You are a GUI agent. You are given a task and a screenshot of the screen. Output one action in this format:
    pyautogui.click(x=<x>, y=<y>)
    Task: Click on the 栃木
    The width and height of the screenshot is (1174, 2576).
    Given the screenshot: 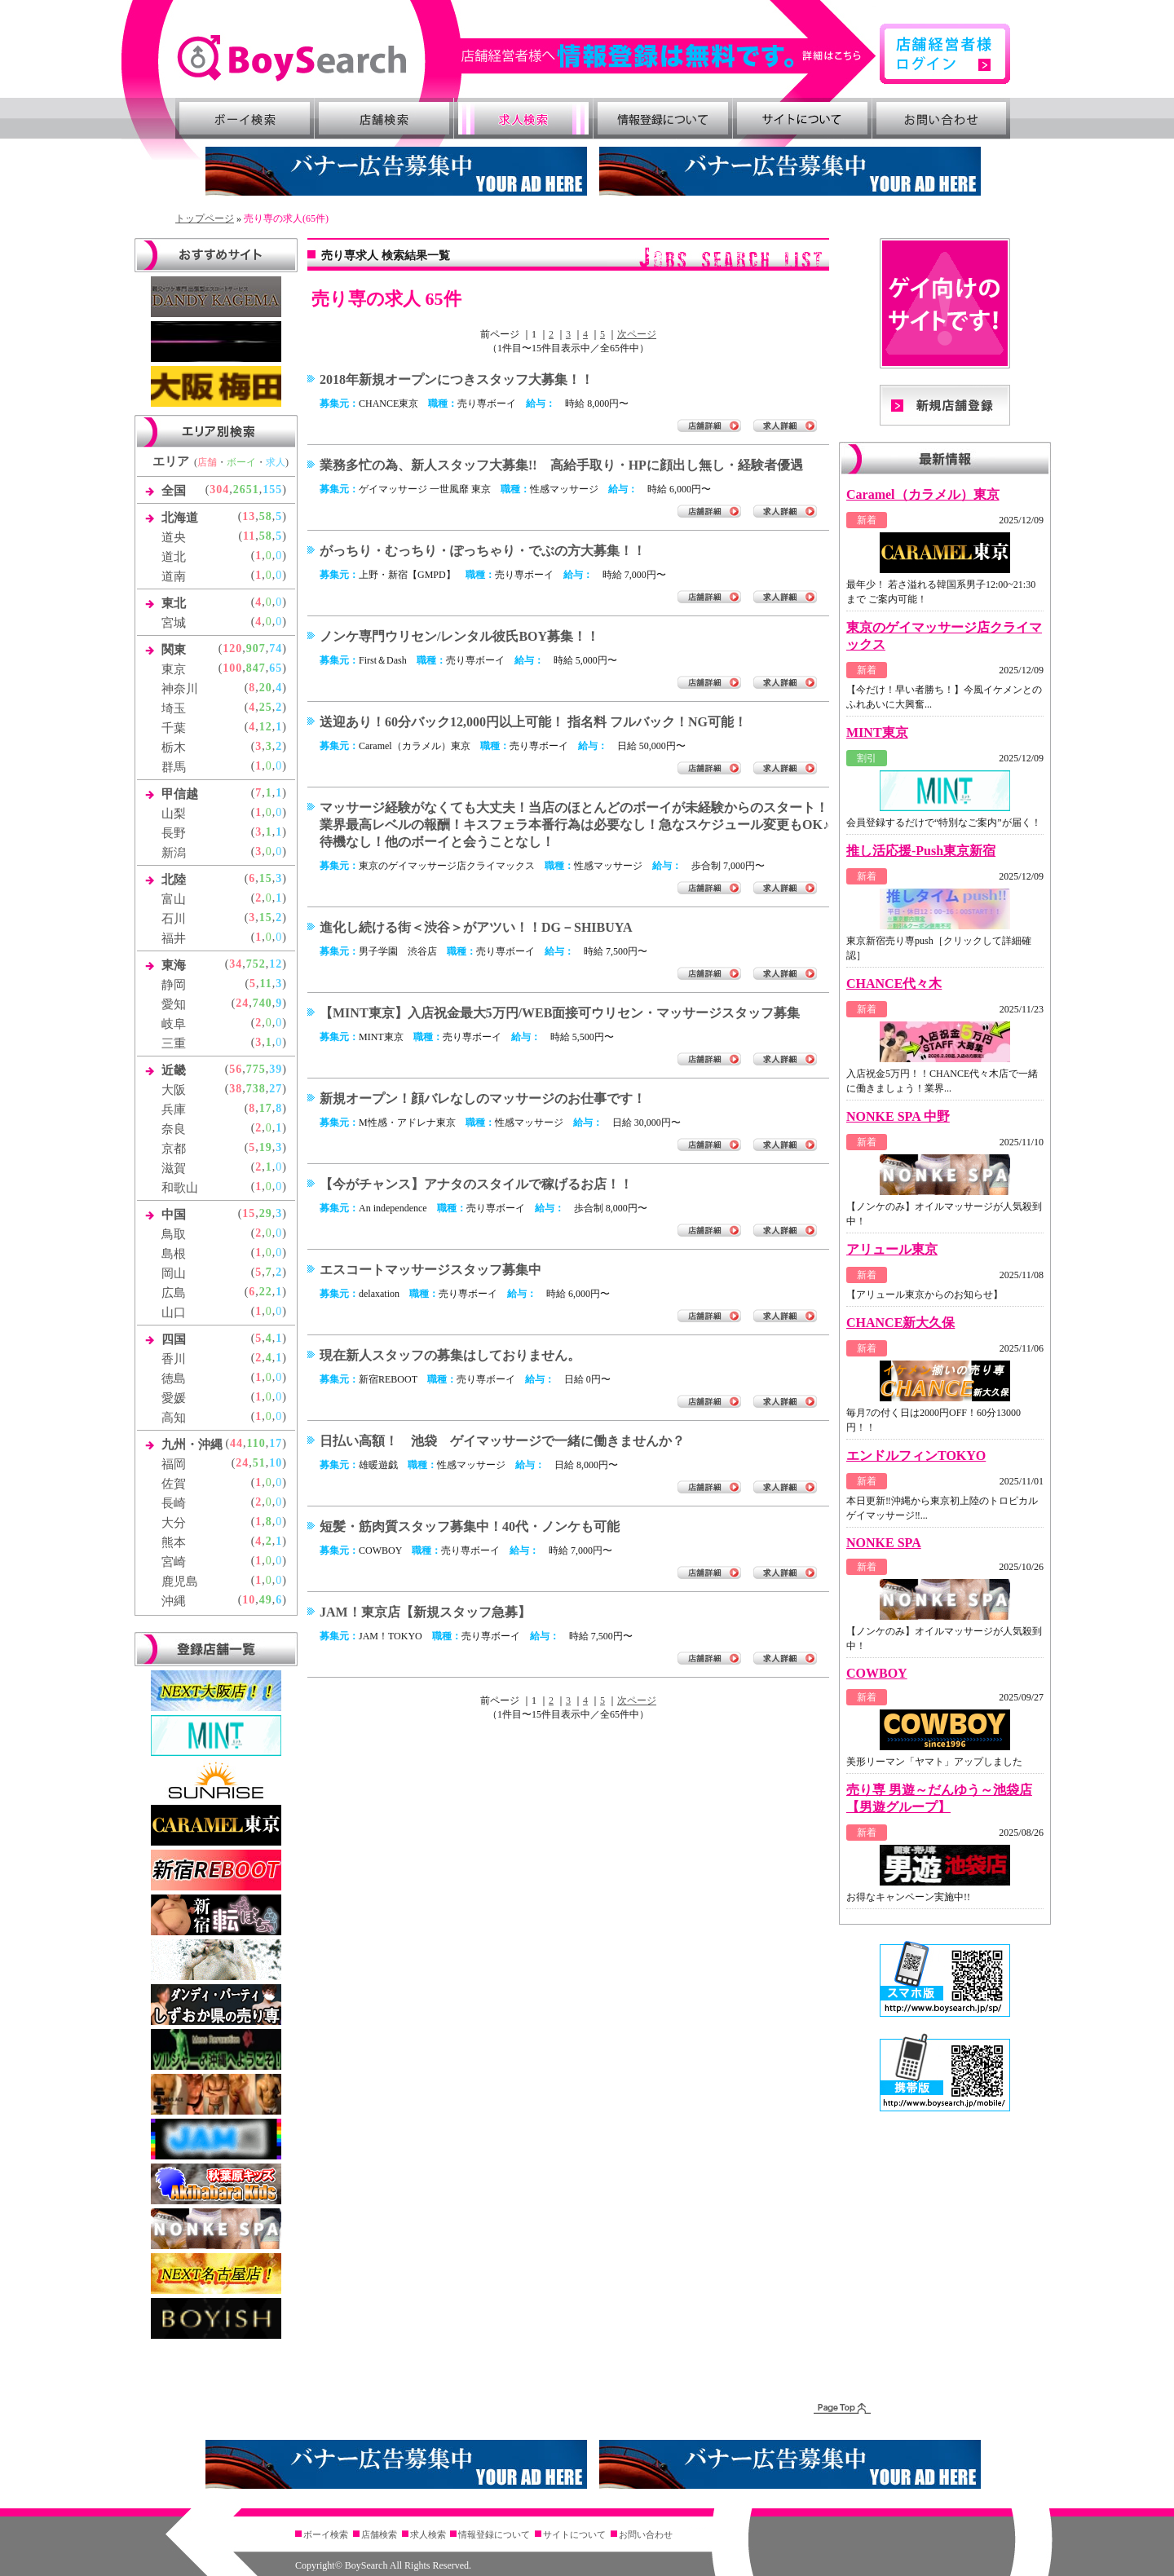 What is the action you would take?
    pyautogui.click(x=173, y=747)
    